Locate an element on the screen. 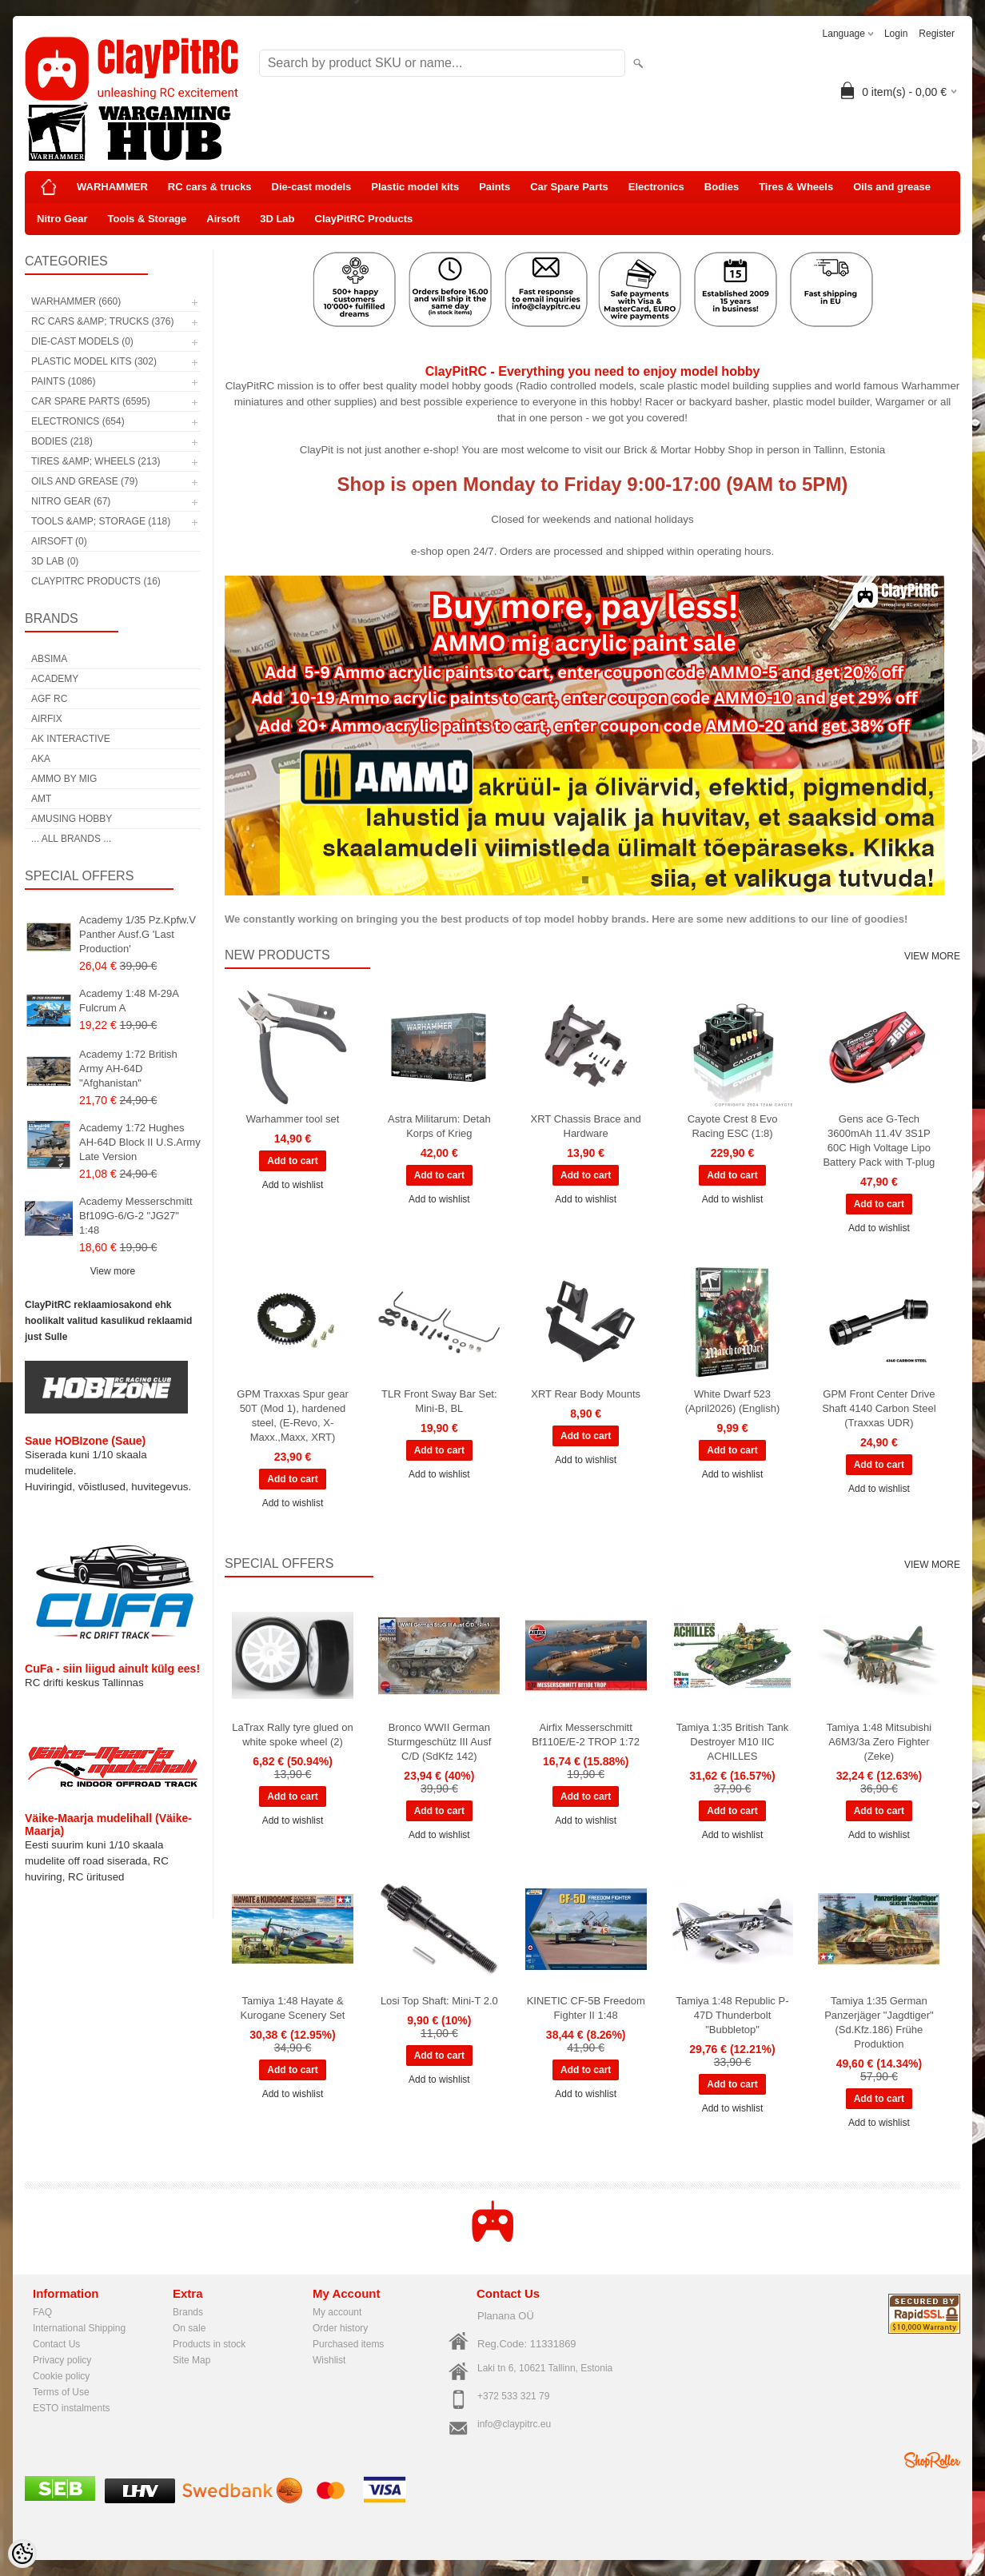 The image size is (985, 2576). Bodies (218) is located at coordinates (62, 441).